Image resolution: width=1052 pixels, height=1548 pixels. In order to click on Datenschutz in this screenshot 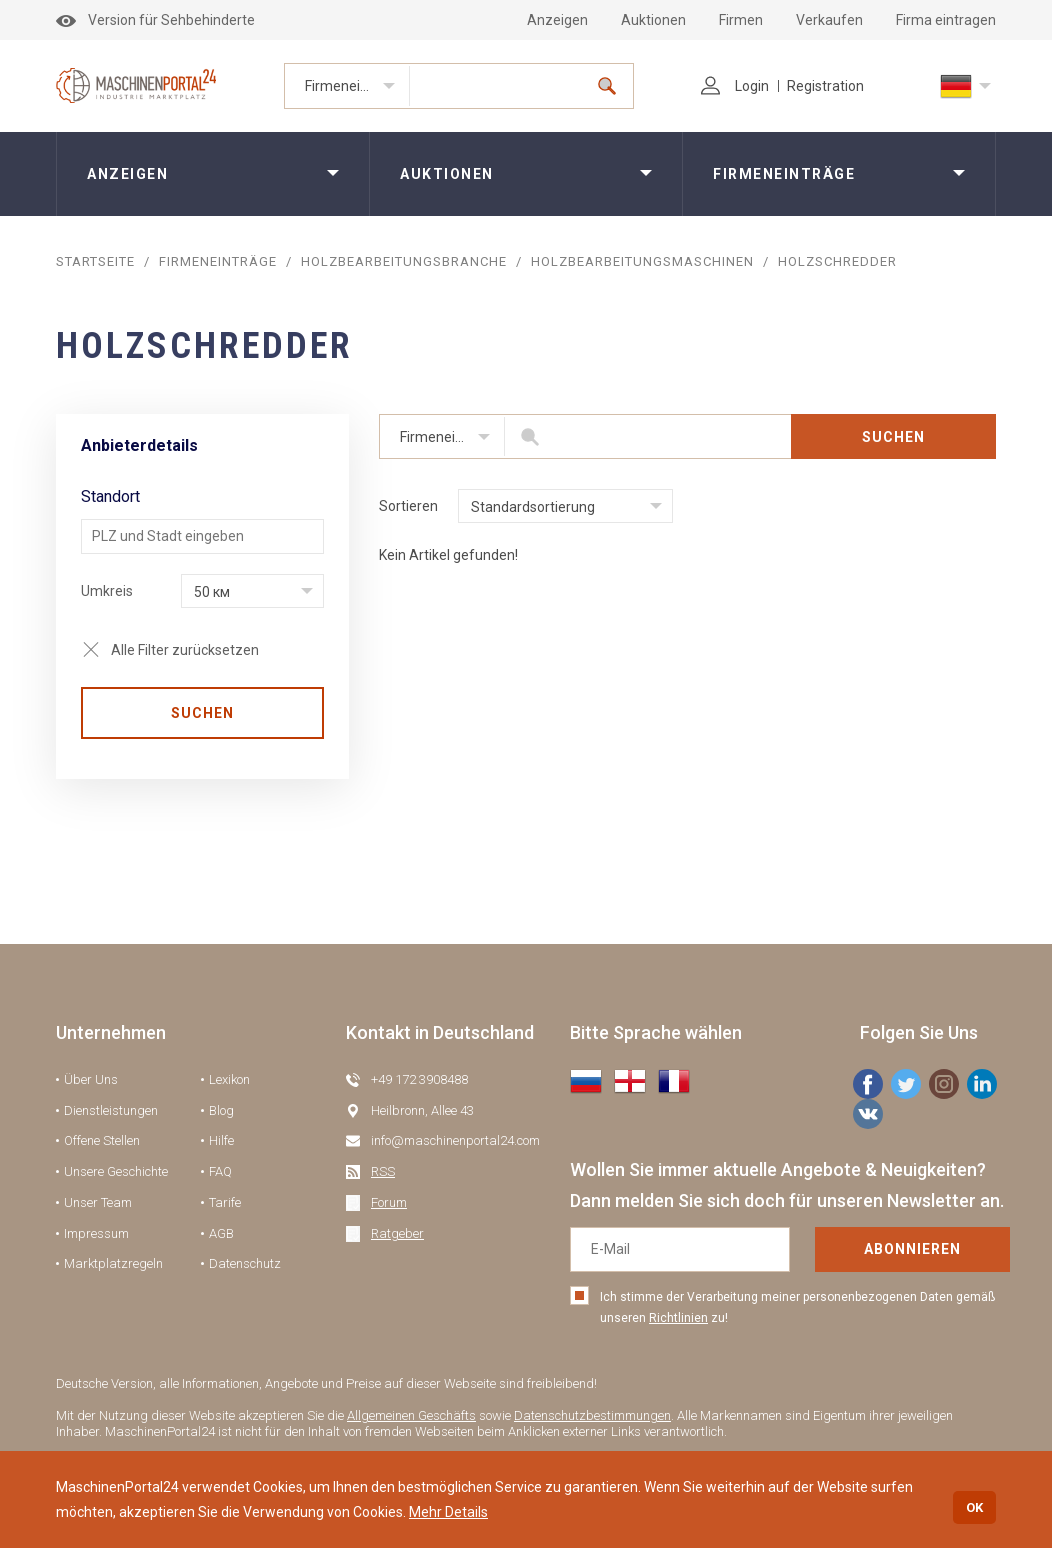, I will do `click(245, 1263)`.